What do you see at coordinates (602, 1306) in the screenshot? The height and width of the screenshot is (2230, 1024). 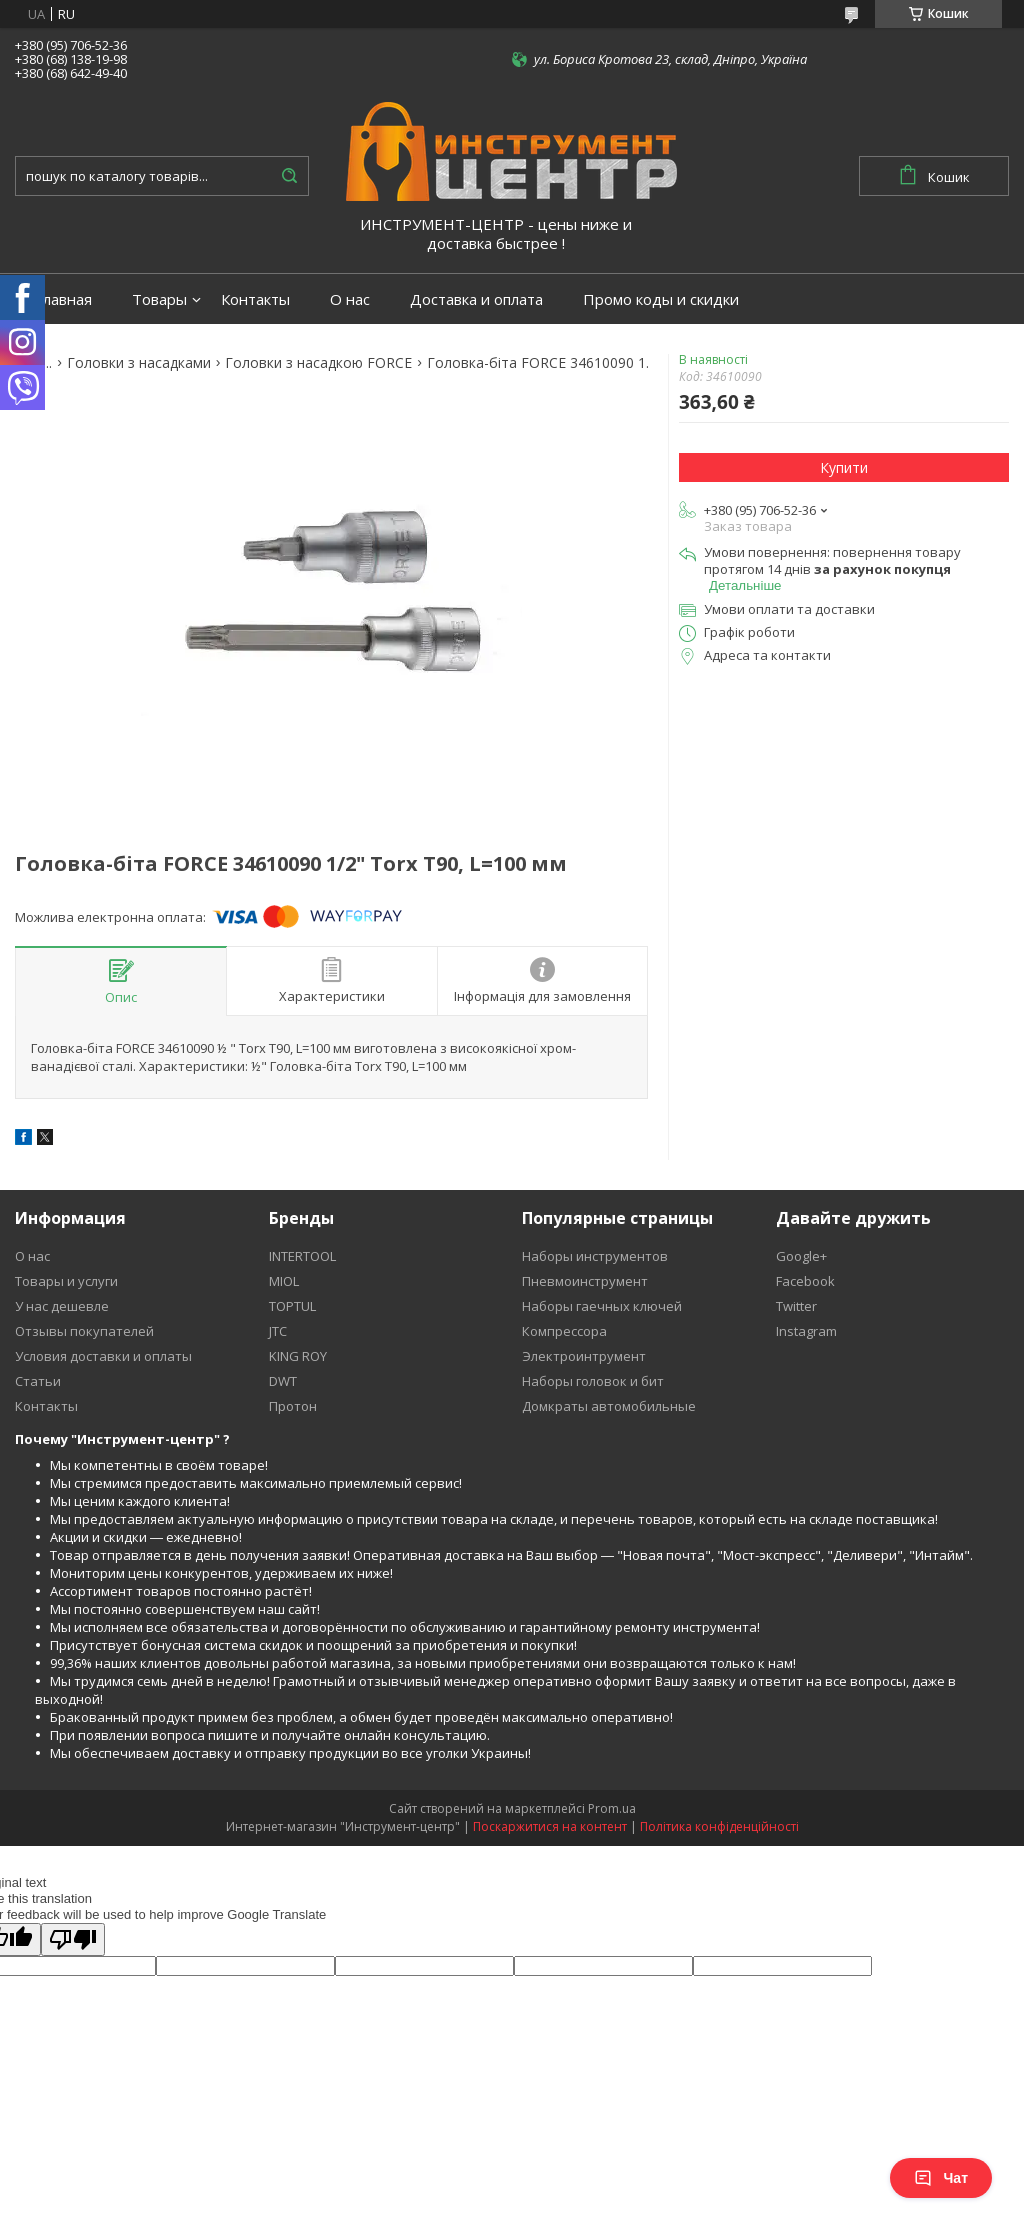 I see `Наборы гаечных ключей` at bounding box center [602, 1306].